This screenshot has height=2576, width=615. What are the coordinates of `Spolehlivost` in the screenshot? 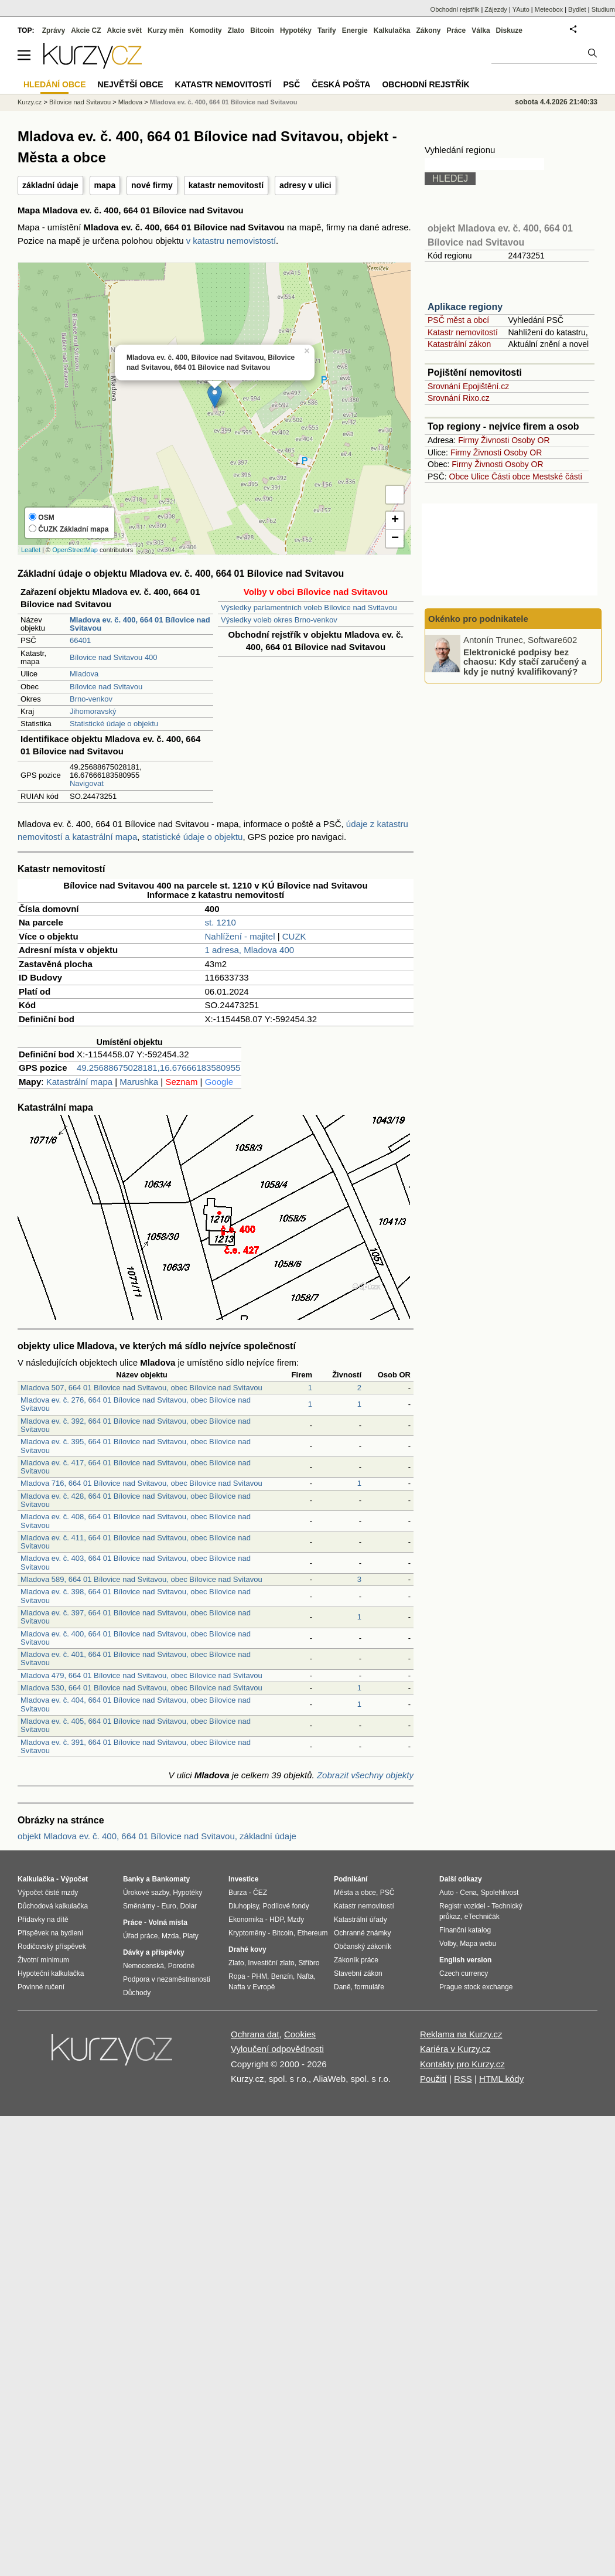 It's located at (500, 1892).